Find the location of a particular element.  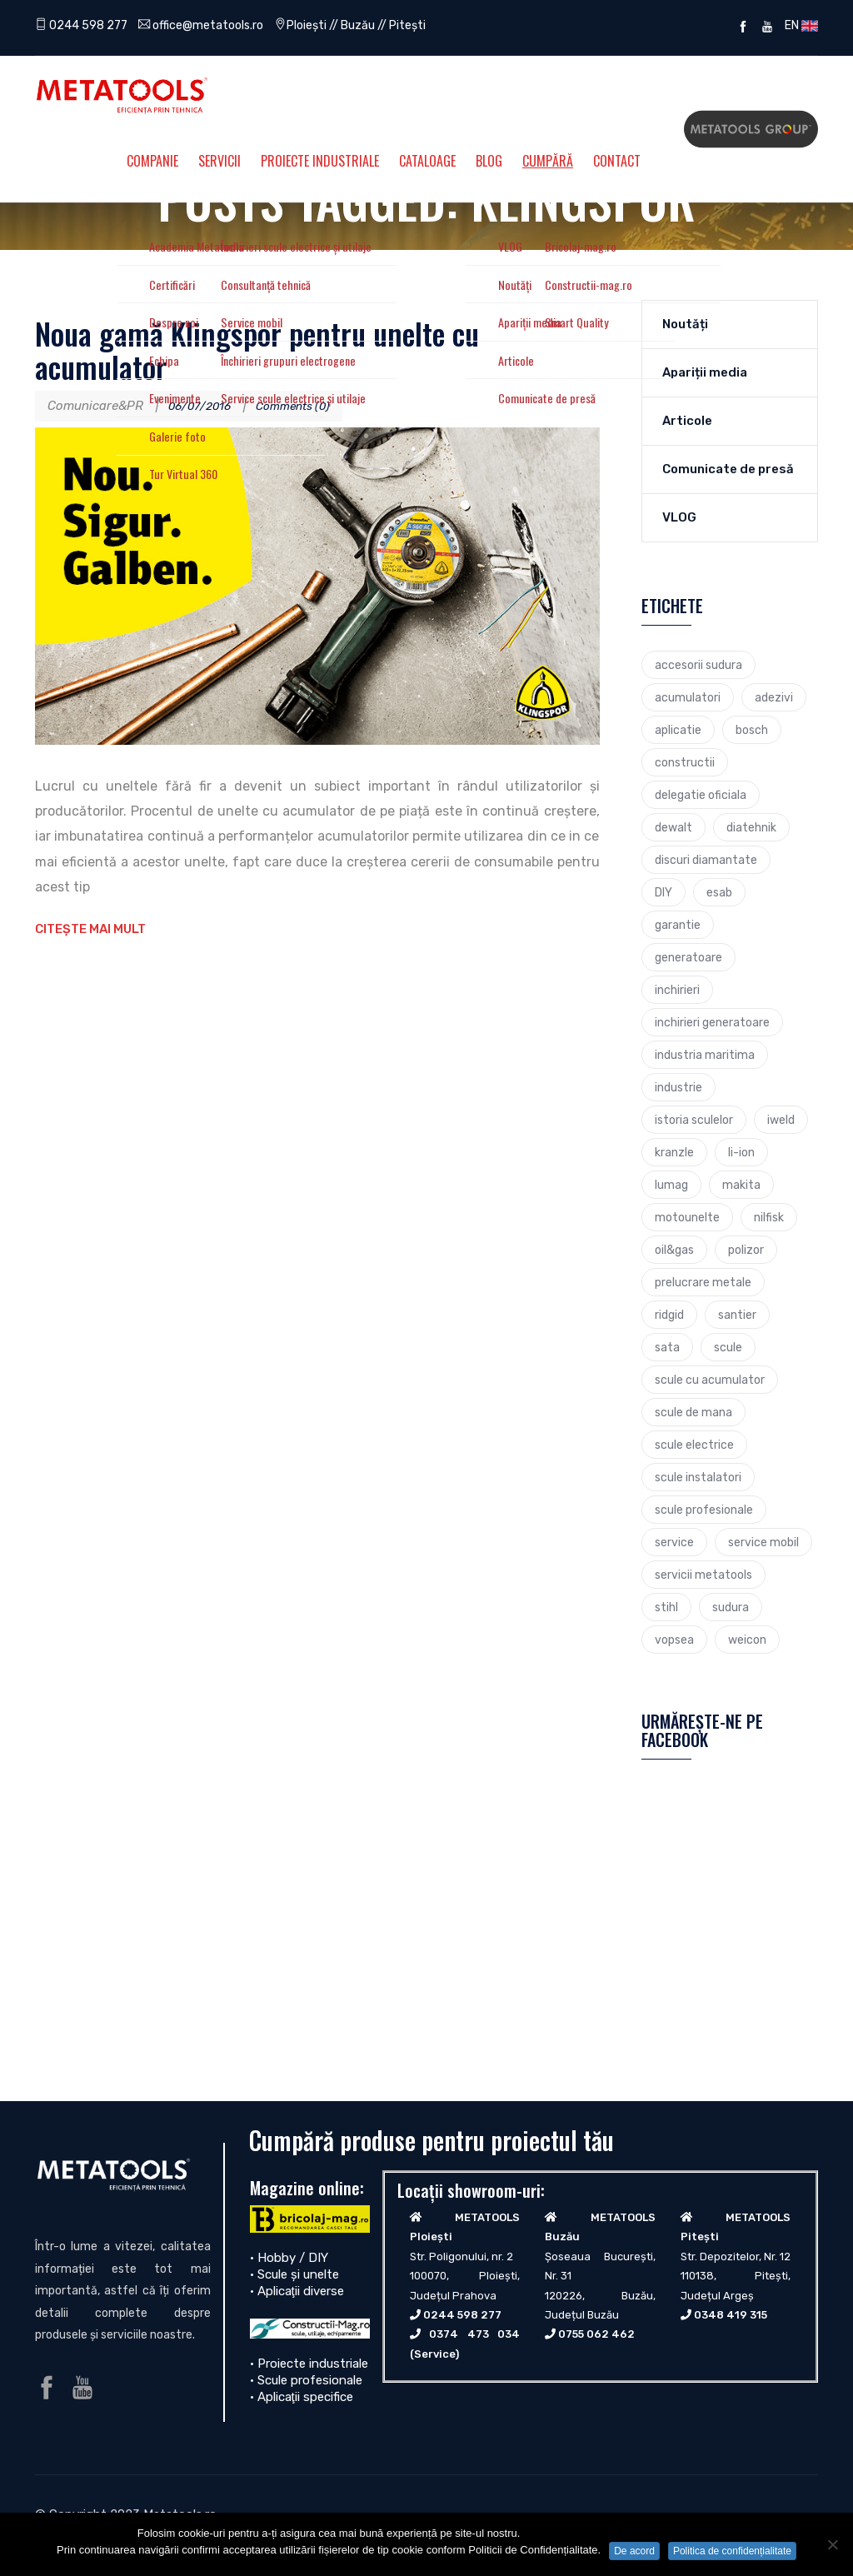

constructii [constructii (4 elemente)] is located at coordinates (685, 762).